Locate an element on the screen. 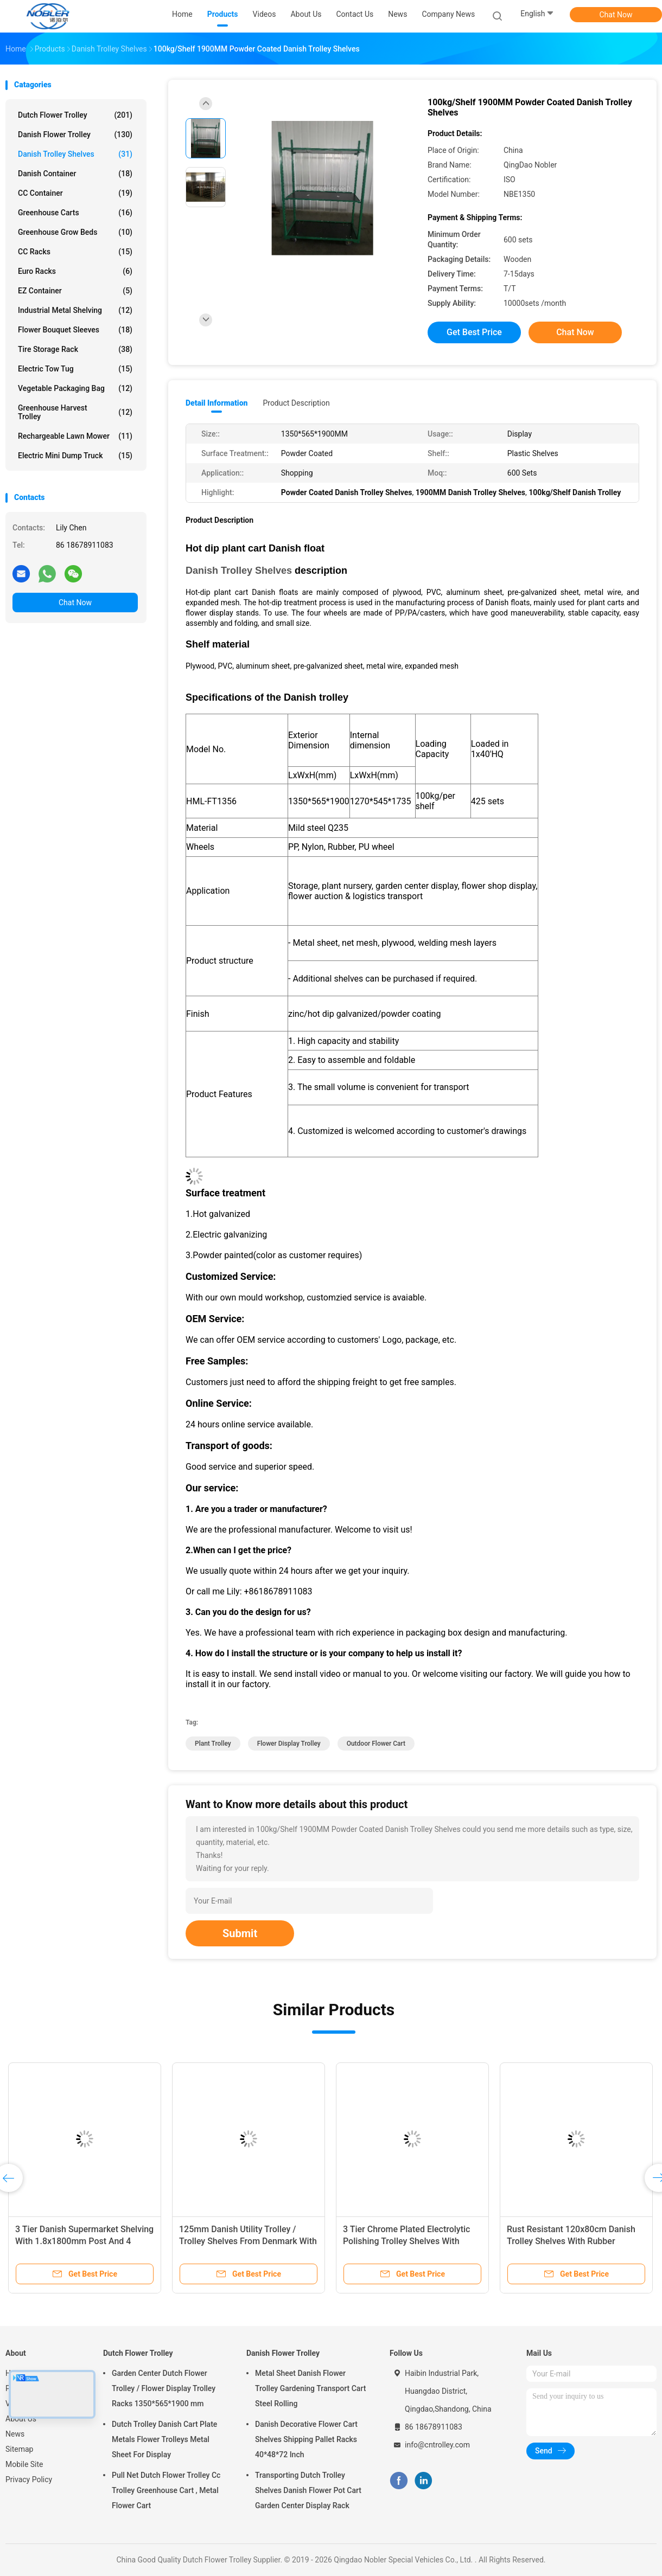  Sitemap is located at coordinates (19, 2449).